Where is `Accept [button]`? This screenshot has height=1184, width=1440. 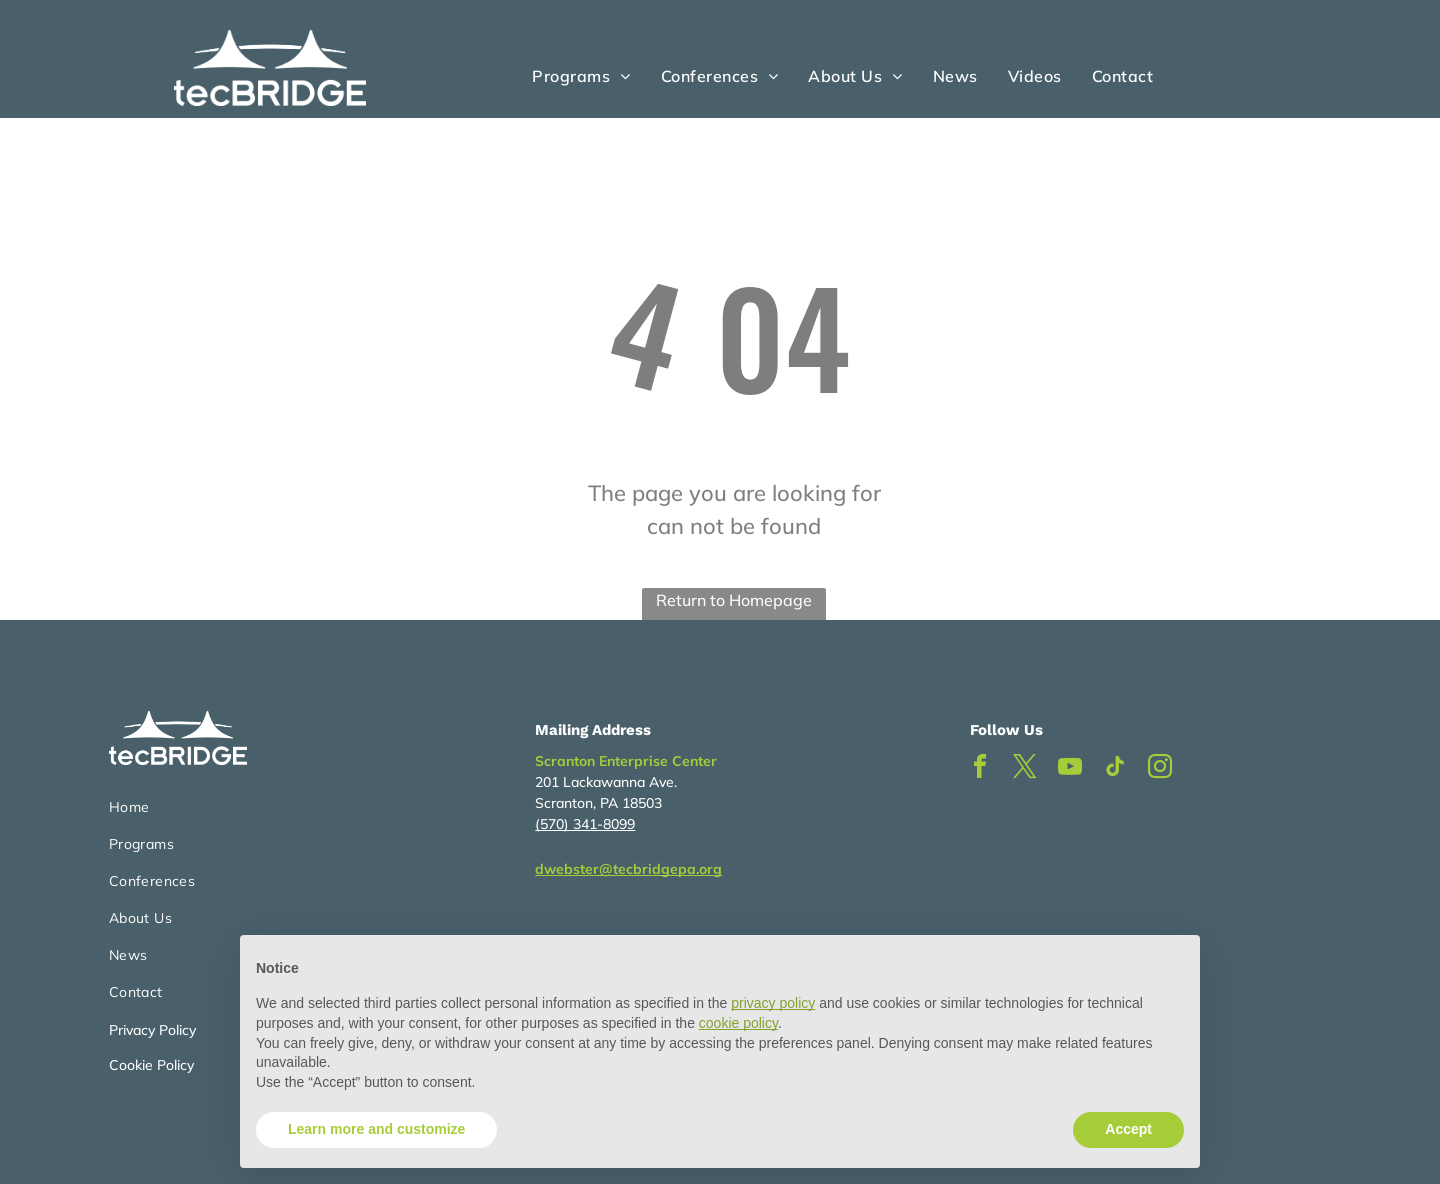 Accept [button] is located at coordinates (1128, 1129).